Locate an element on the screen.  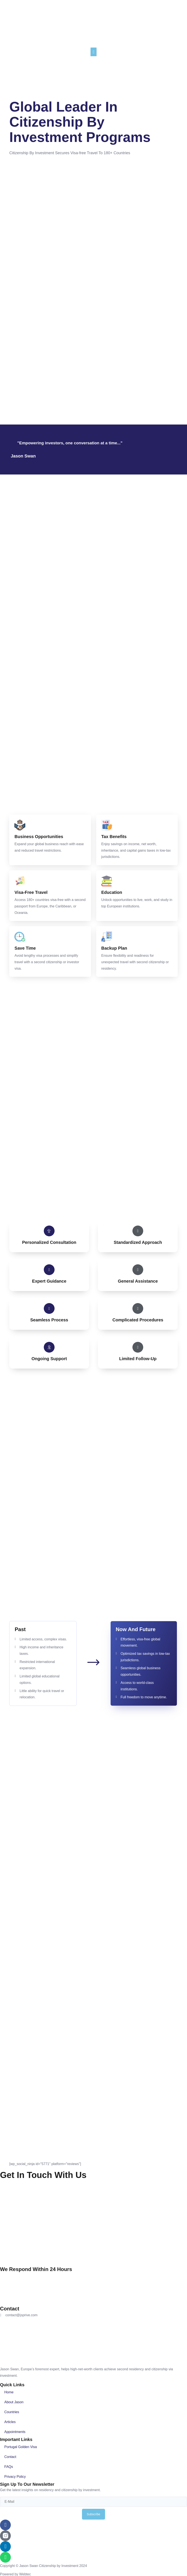
[button] is located at coordinates (93, 52).